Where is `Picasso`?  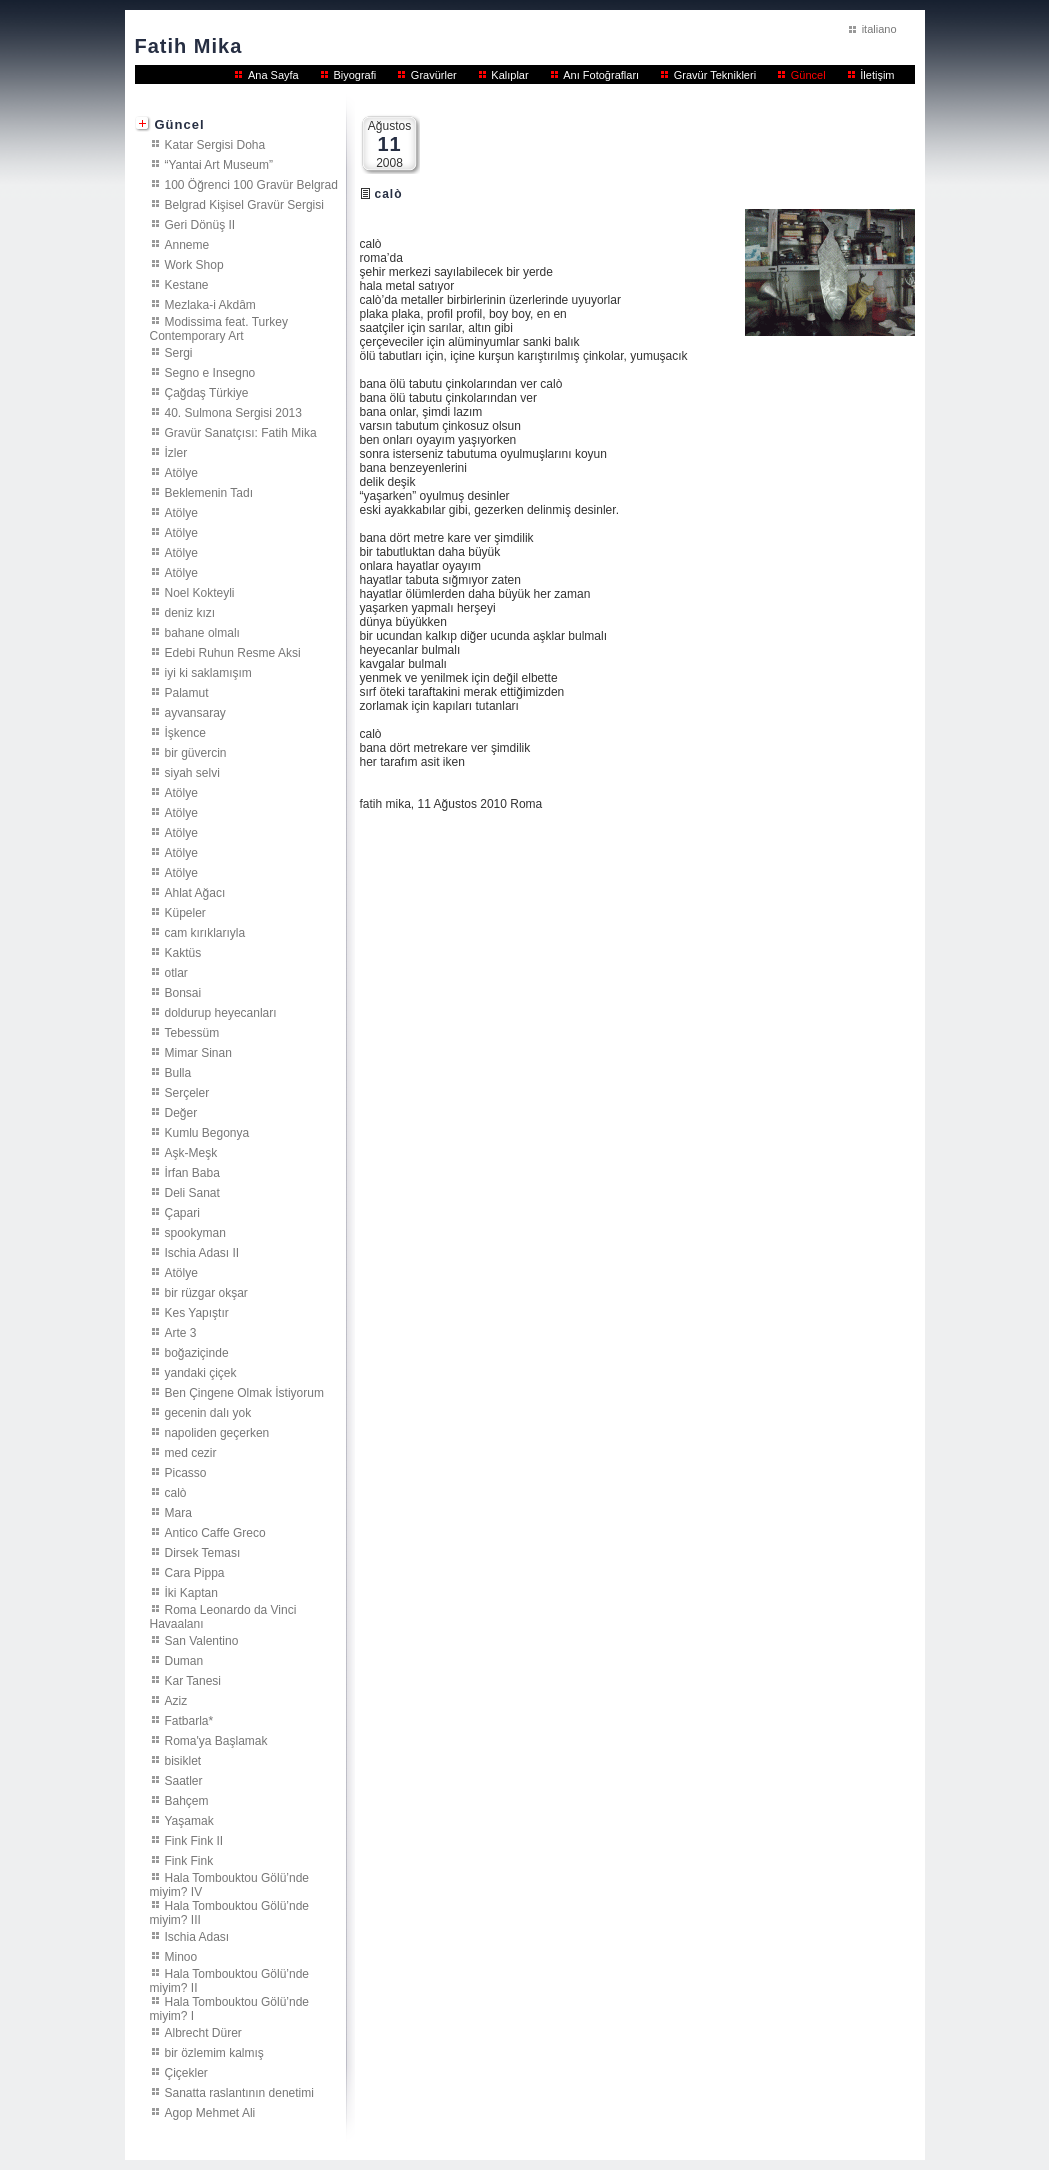 Picasso is located at coordinates (186, 1472).